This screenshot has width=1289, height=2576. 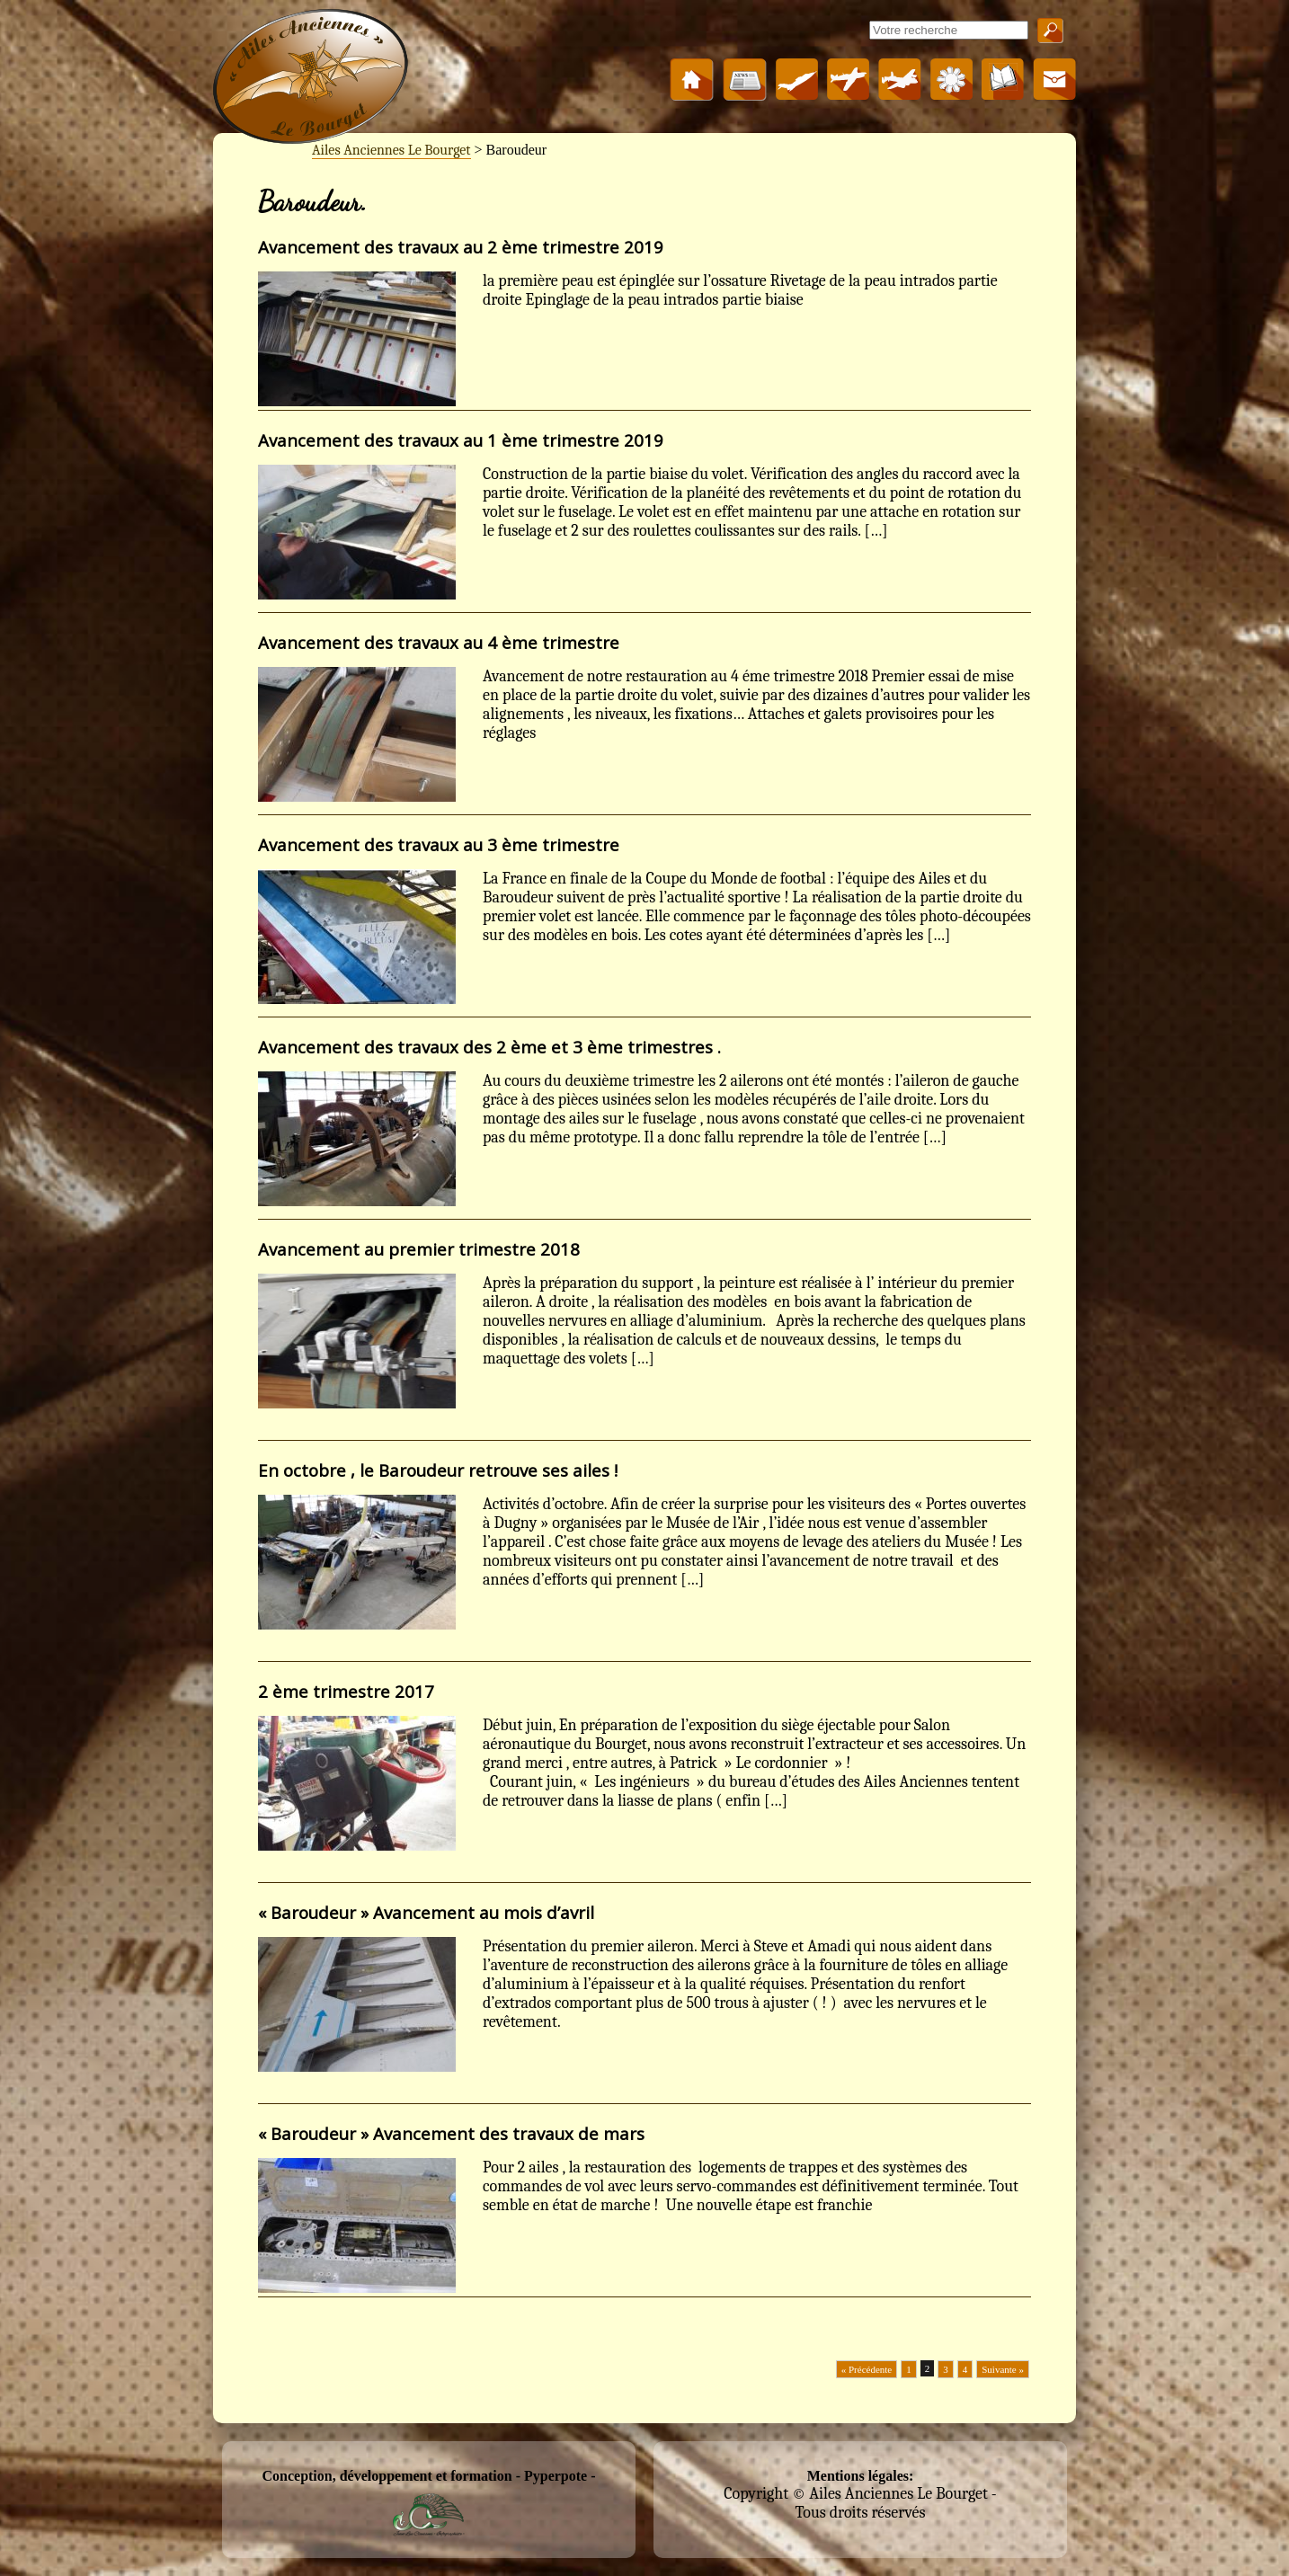 What do you see at coordinates (1003, 2369) in the screenshot?
I see `Suivante »` at bounding box center [1003, 2369].